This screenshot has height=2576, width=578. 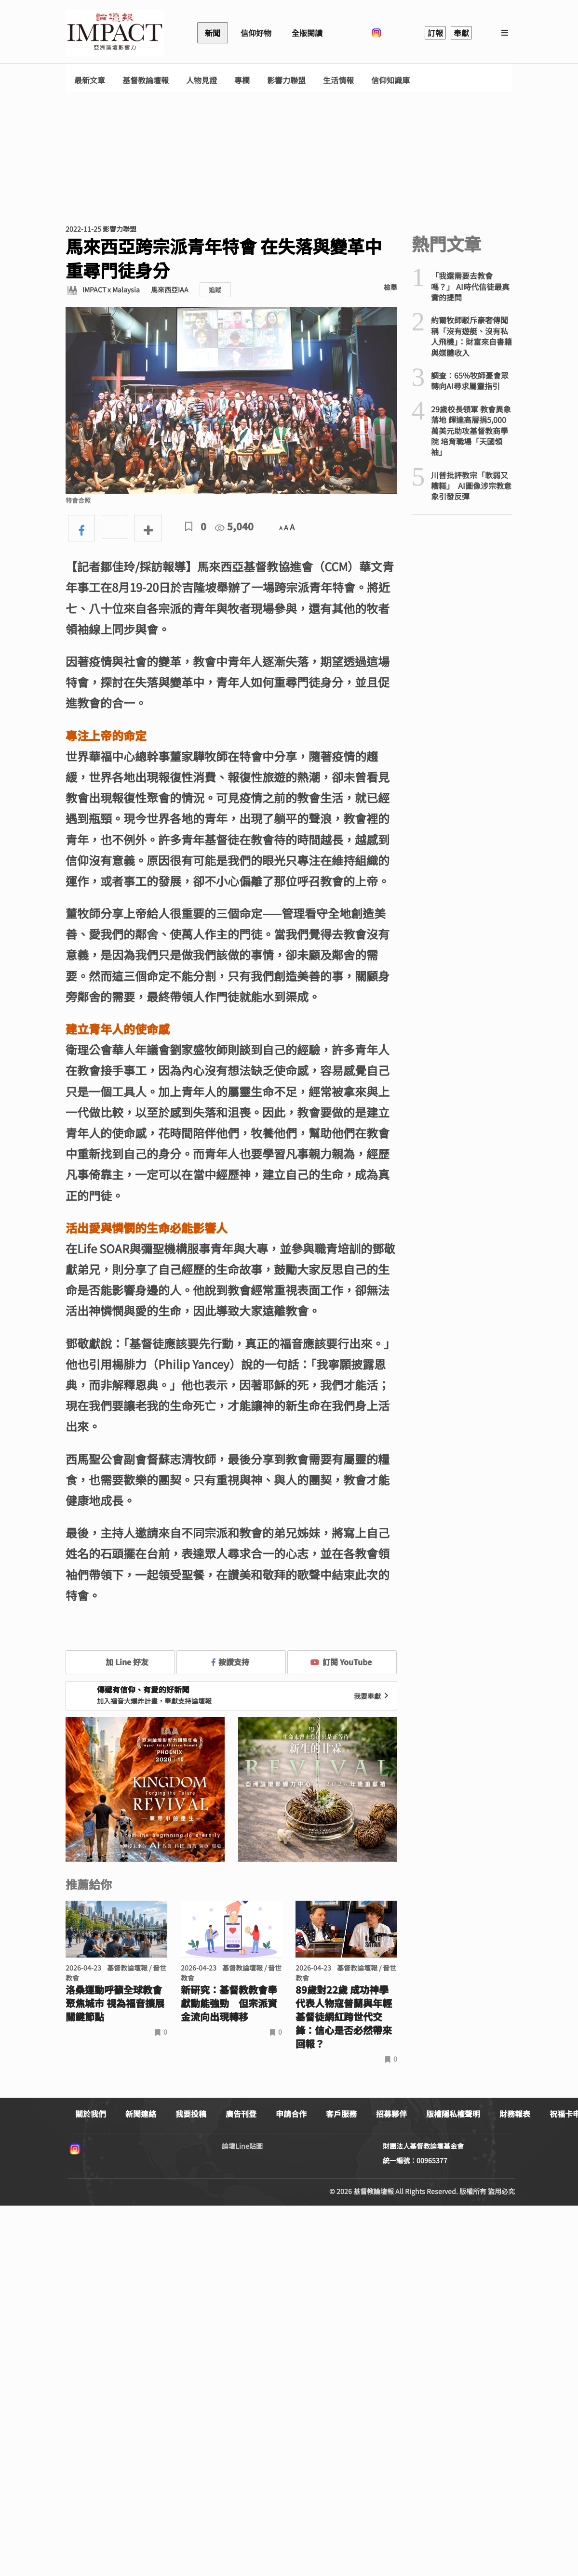 I want to click on 追蹤, so click(x=215, y=289).